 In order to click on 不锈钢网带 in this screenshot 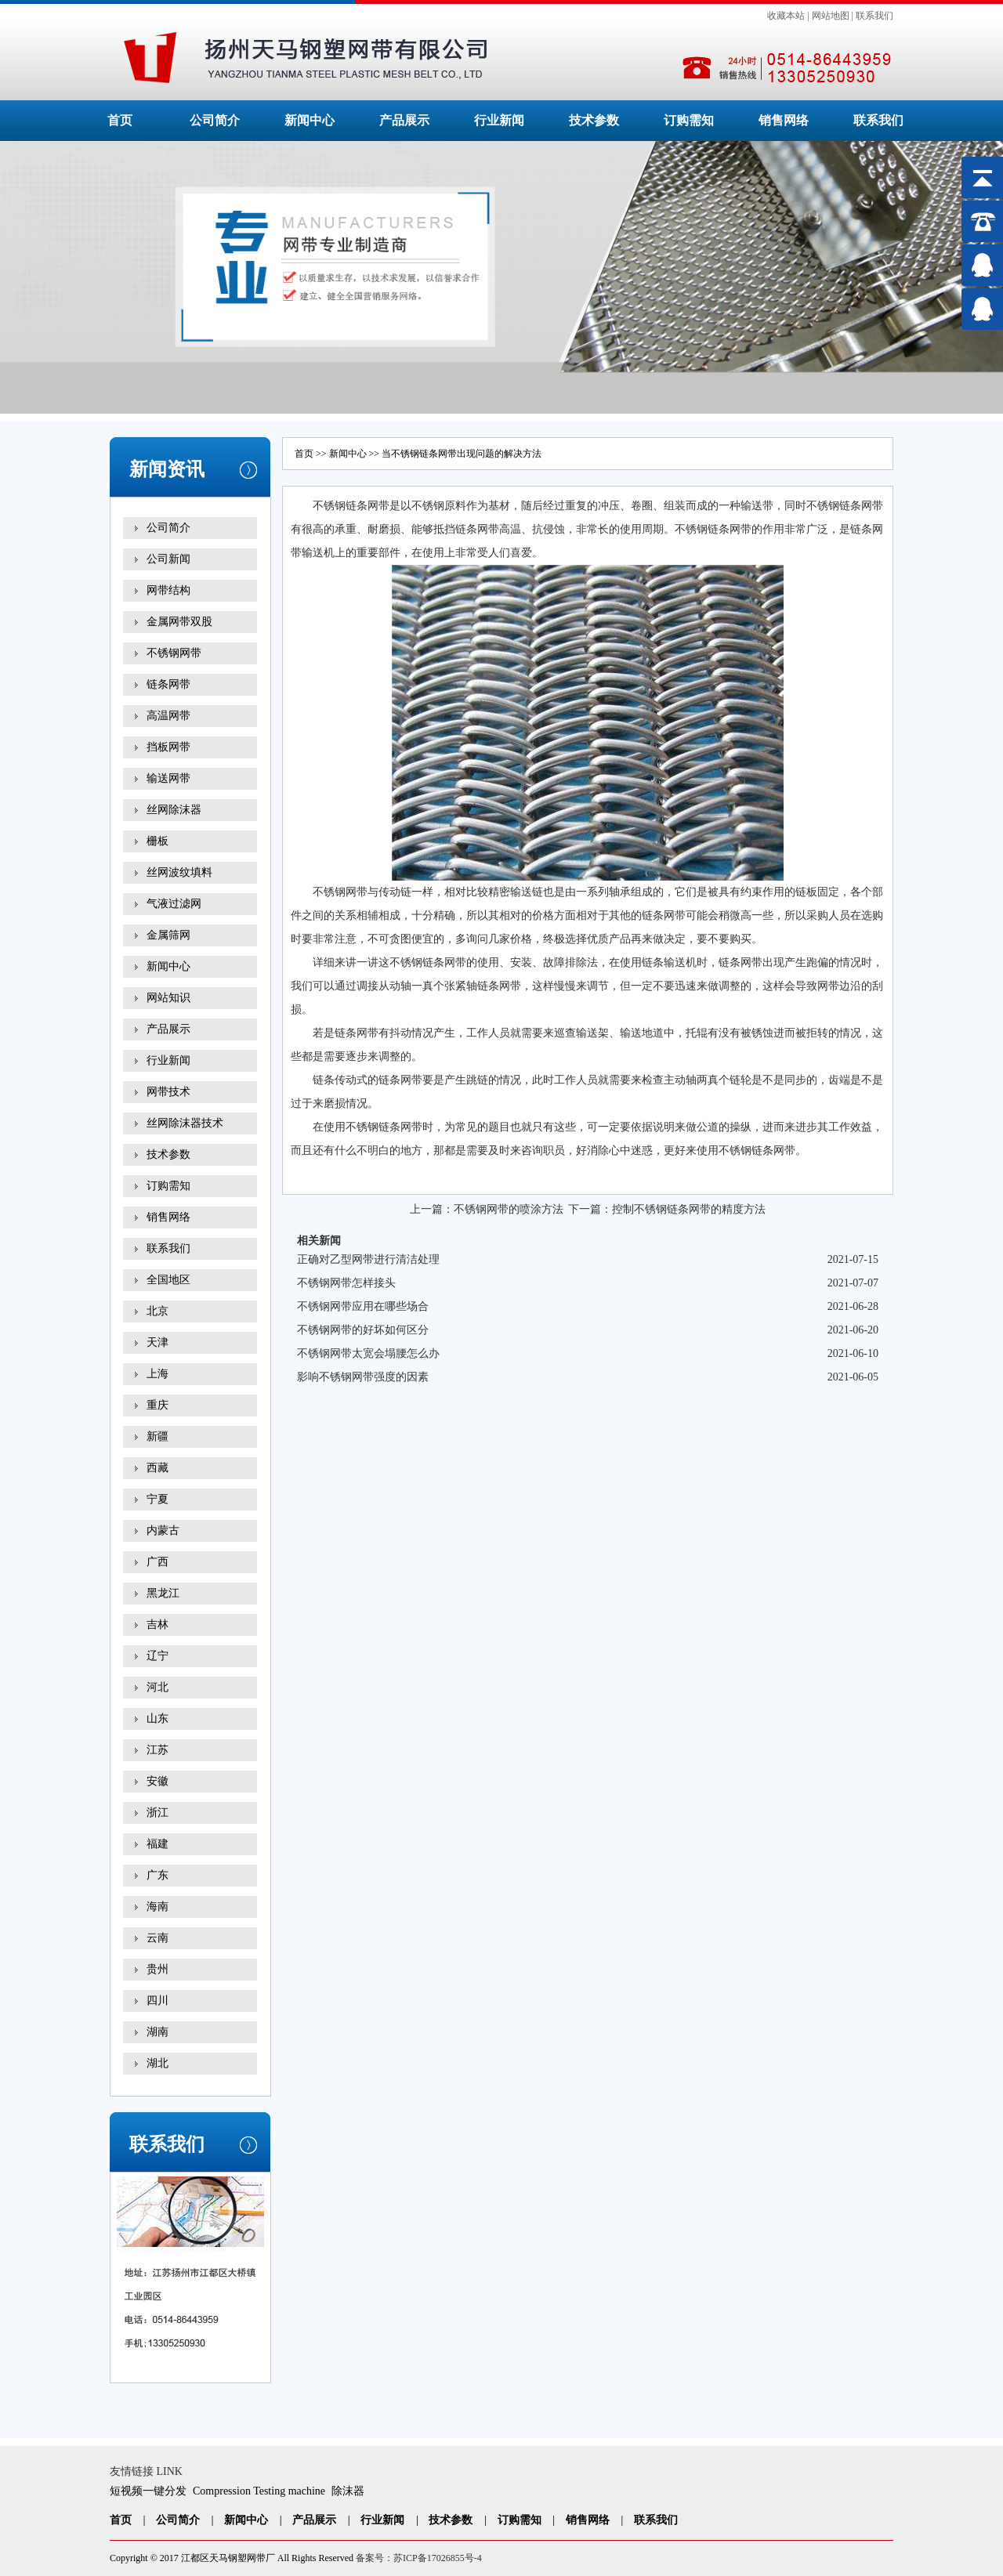, I will do `click(174, 653)`.